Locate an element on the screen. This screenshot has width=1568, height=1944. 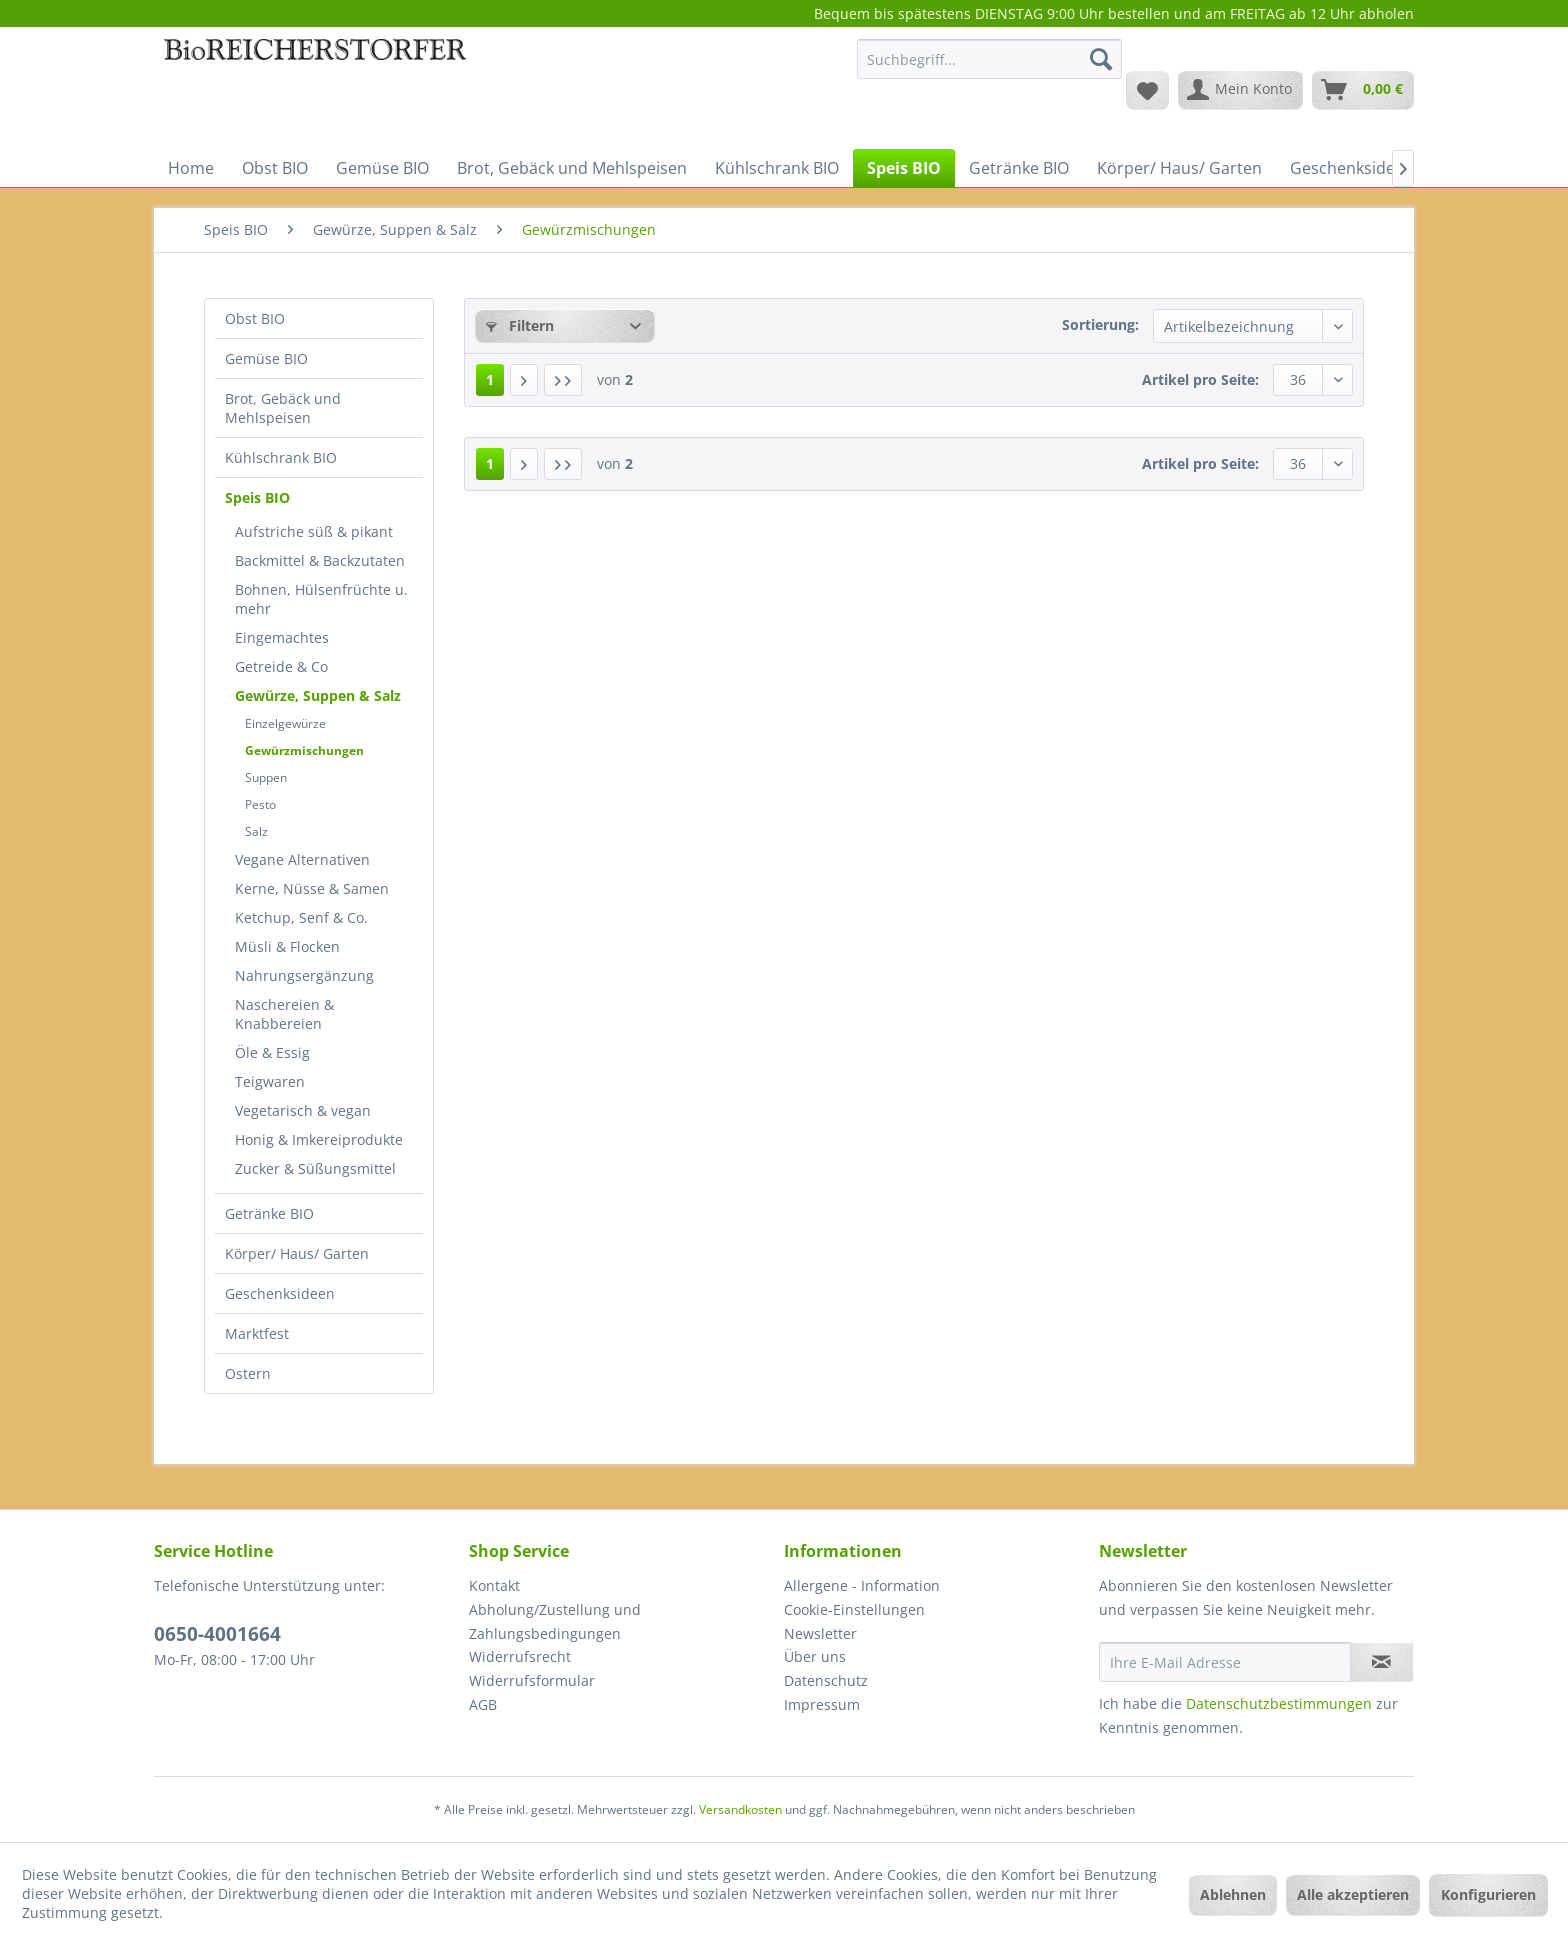
Allergene - Information is located at coordinates (862, 1585).